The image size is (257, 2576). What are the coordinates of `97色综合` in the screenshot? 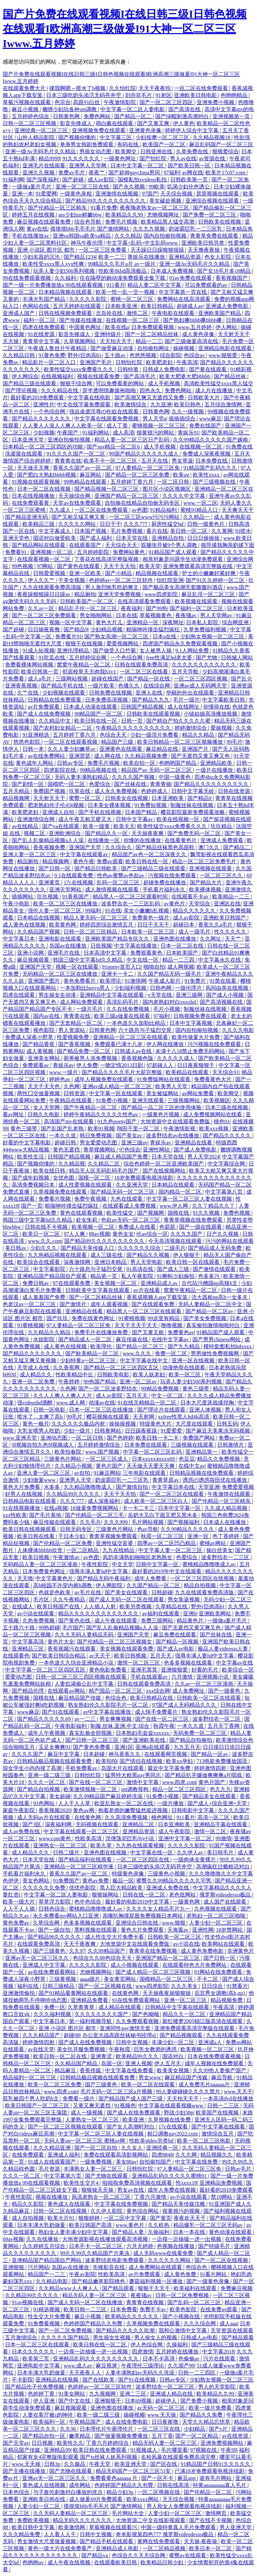 It's located at (130, 1149).